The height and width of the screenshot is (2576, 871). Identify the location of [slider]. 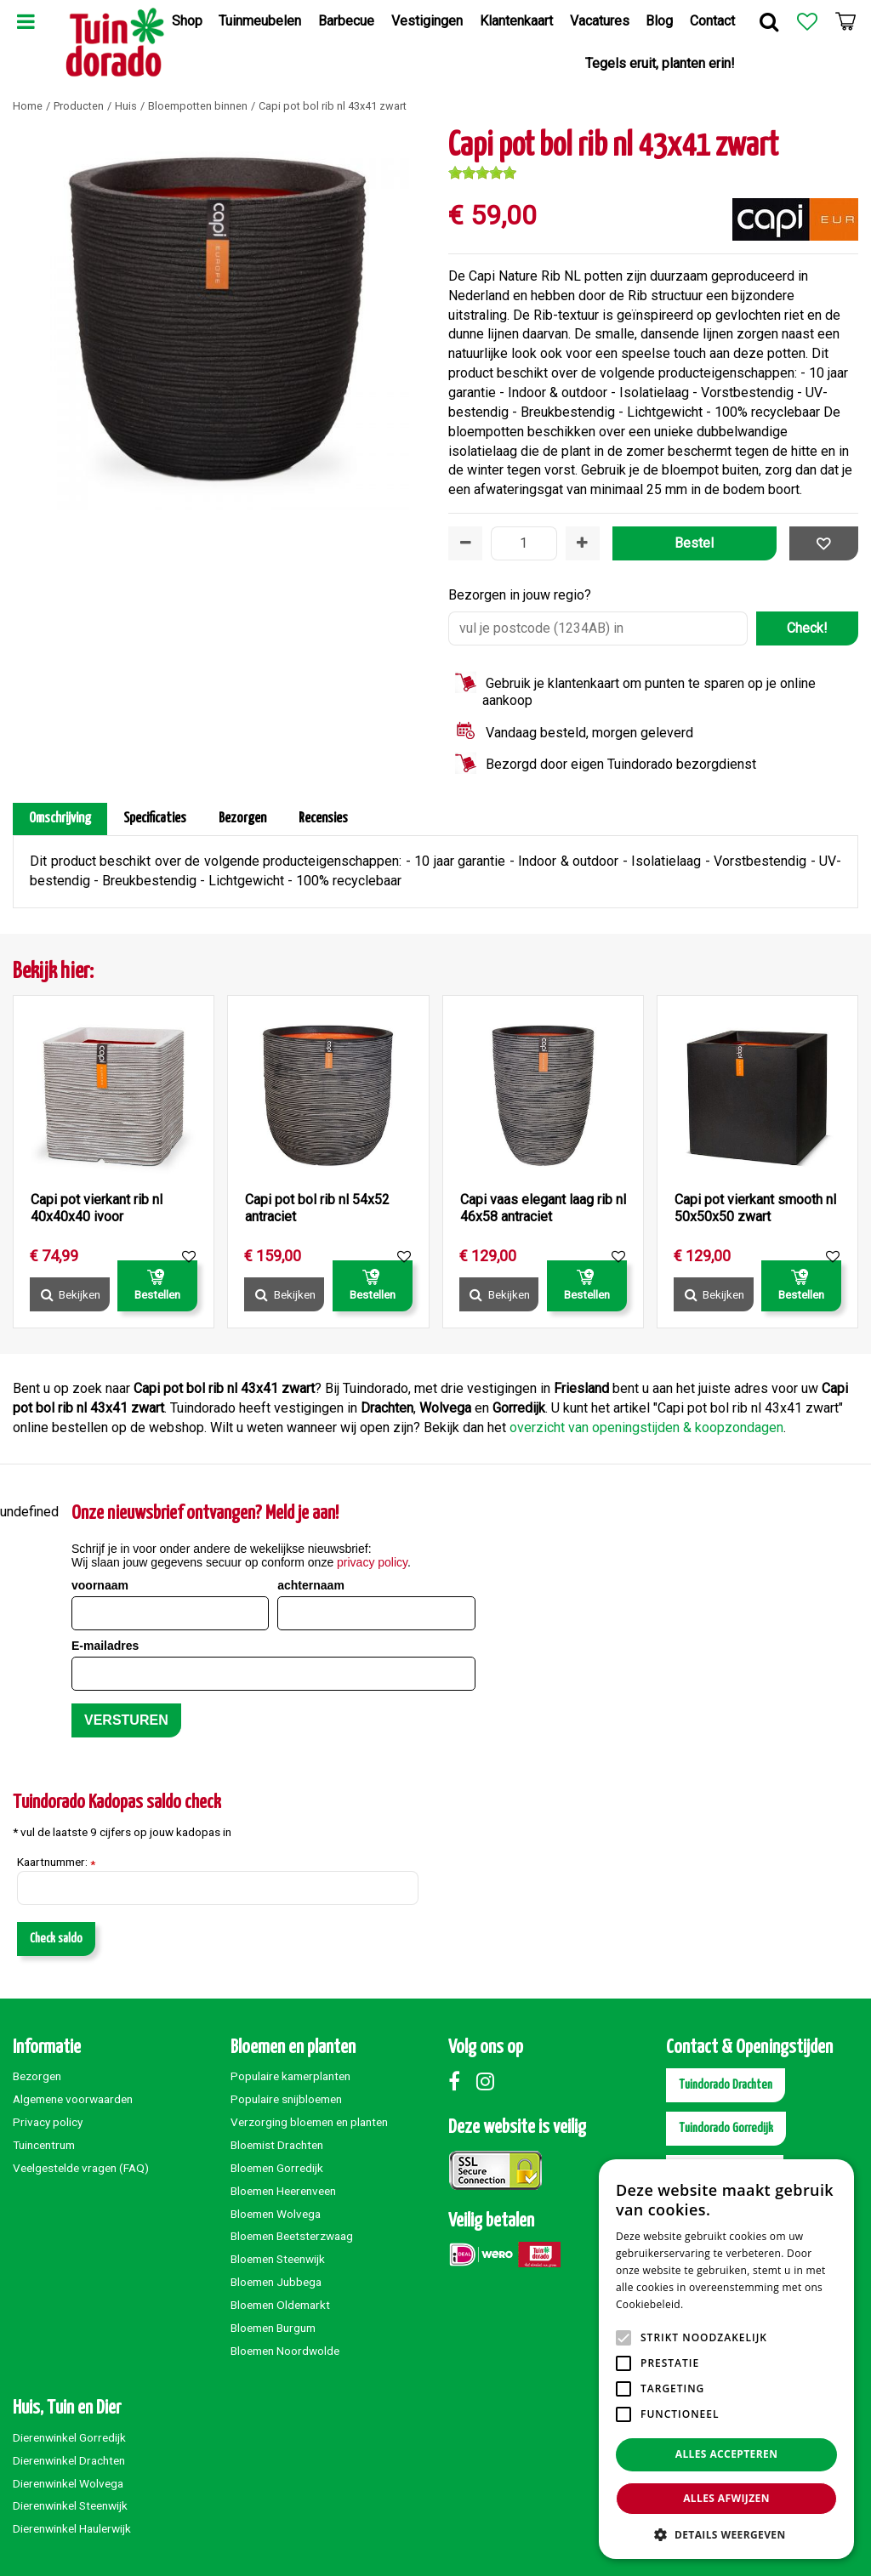
(482, 172).